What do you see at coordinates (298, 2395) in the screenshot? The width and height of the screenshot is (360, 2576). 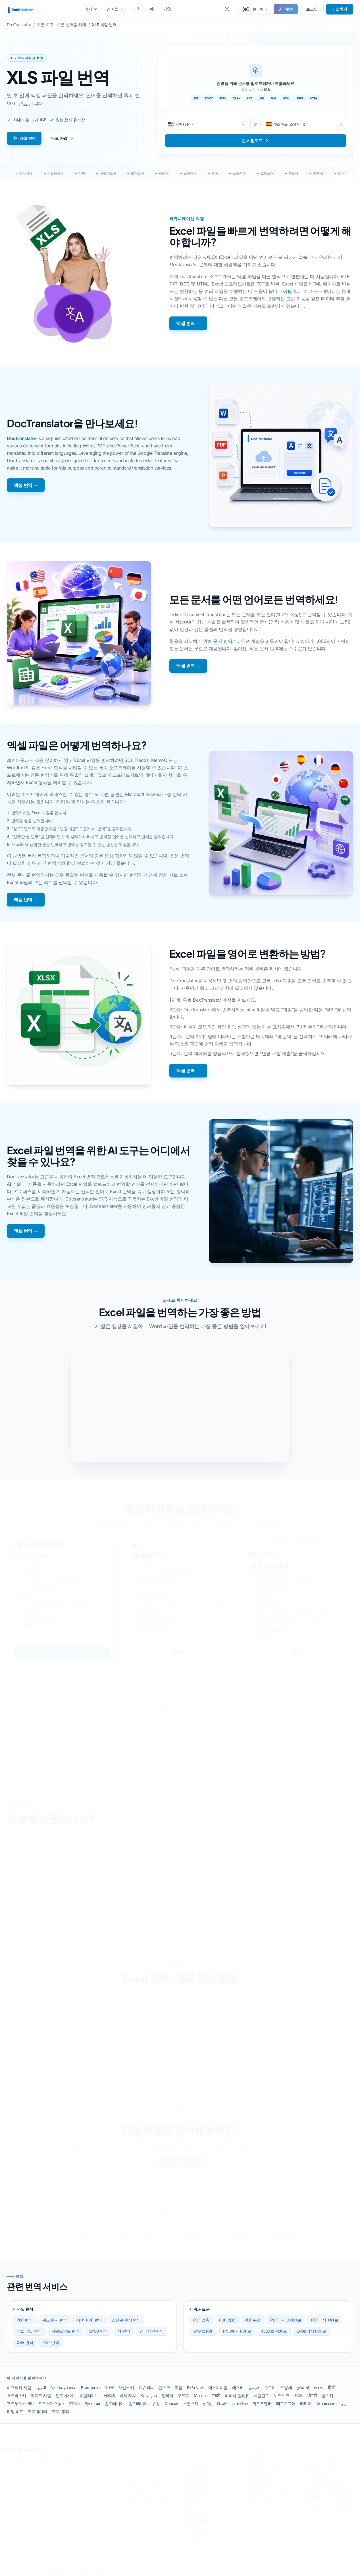 I see `ଓଡିଆ` at bounding box center [298, 2395].